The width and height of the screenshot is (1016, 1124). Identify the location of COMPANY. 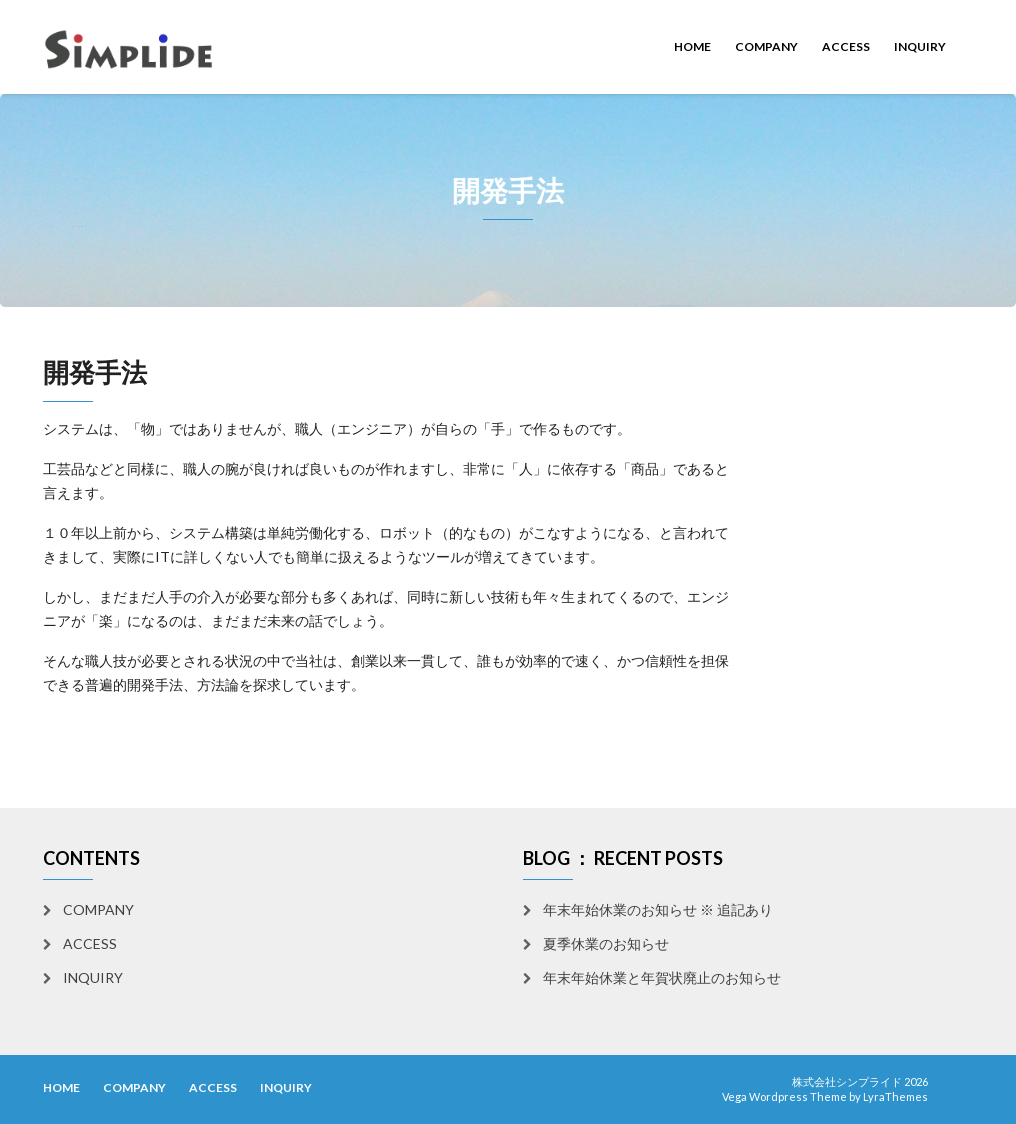
(766, 46).